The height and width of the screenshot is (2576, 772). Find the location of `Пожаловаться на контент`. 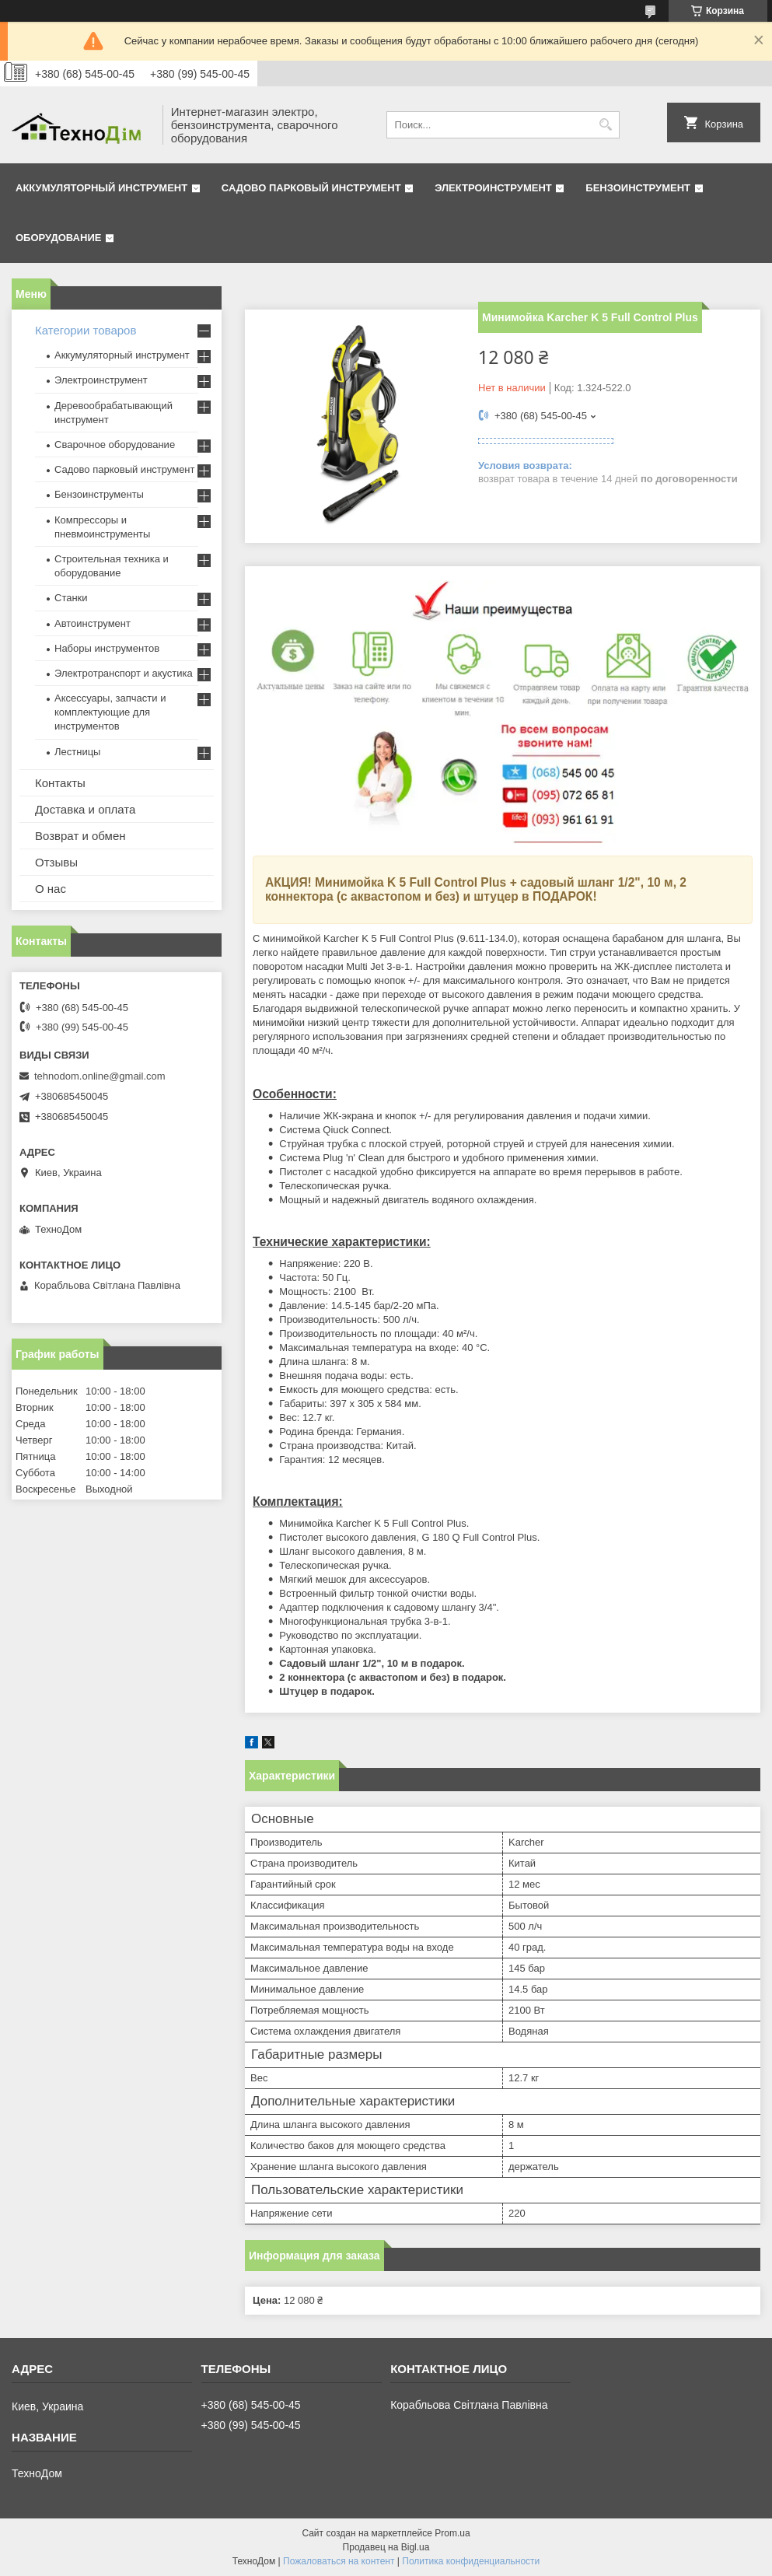

Пожаловаться на контент is located at coordinates (338, 2561).